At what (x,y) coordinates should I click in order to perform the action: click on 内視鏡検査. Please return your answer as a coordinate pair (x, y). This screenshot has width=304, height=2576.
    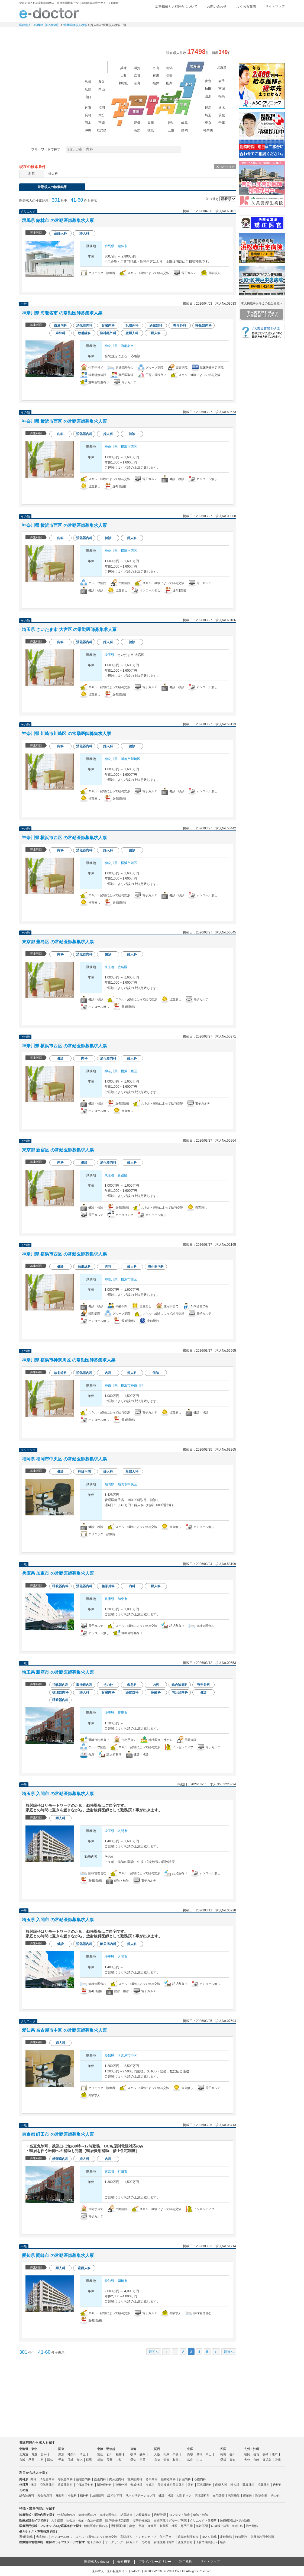
    Looking at the image, I should click on (143, 2514).